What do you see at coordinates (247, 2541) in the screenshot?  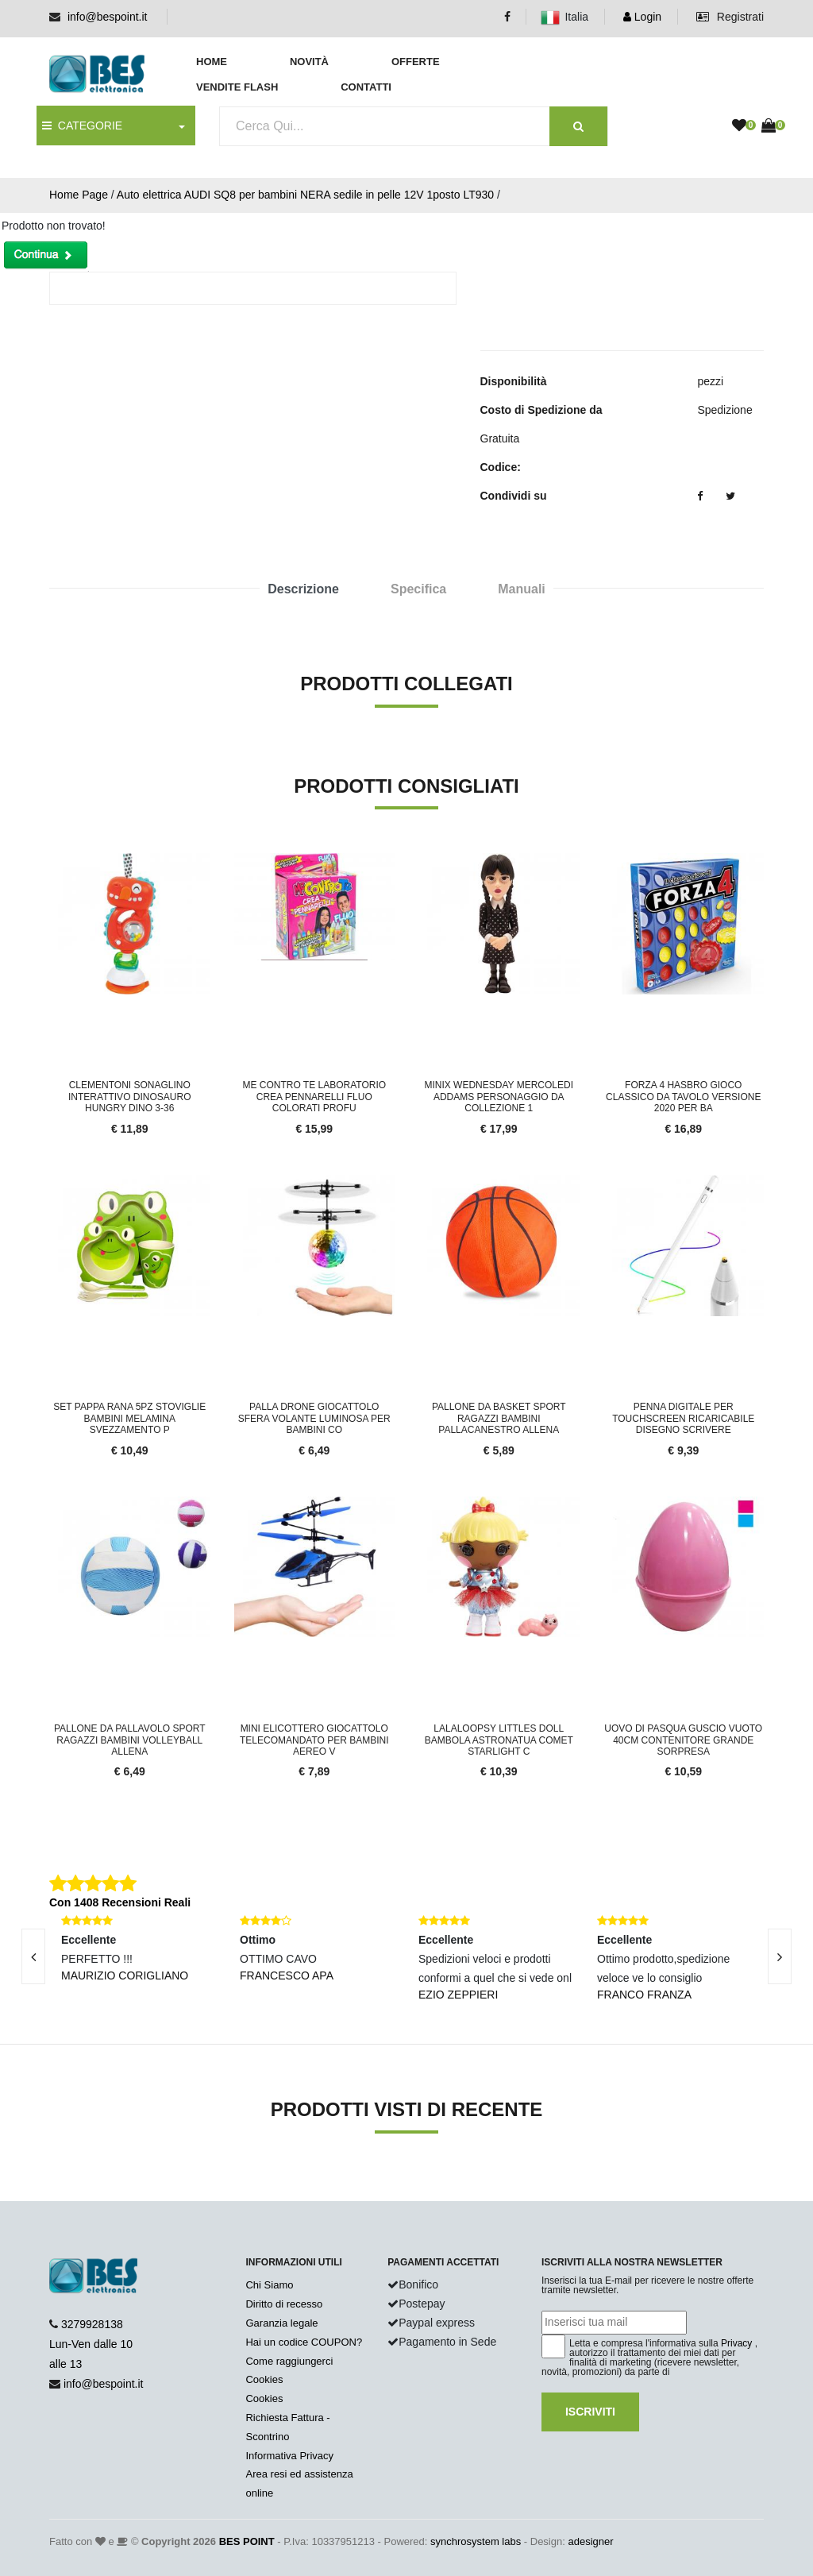 I see `BES POINT` at bounding box center [247, 2541].